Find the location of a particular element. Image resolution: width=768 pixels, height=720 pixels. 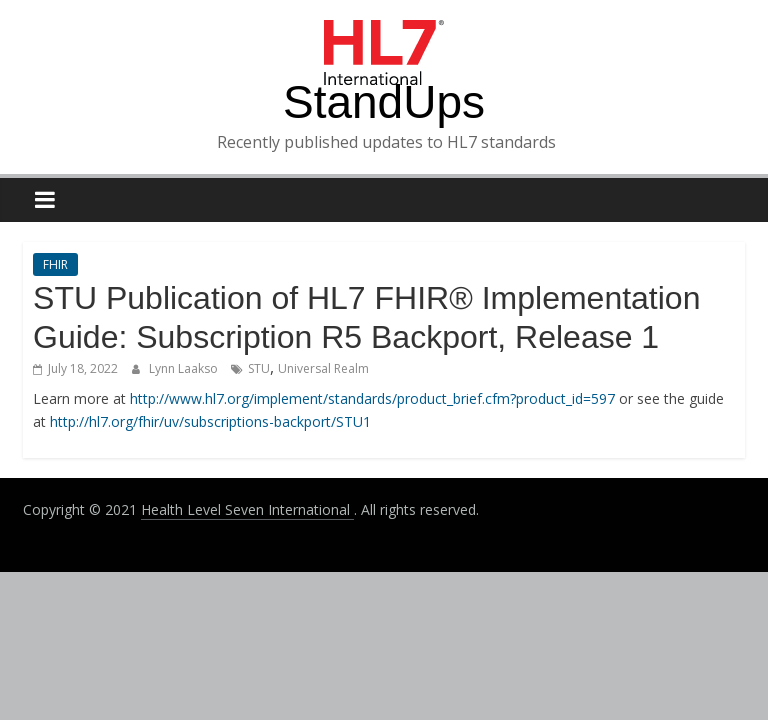

Universal Realm is located at coordinates (323, 368).